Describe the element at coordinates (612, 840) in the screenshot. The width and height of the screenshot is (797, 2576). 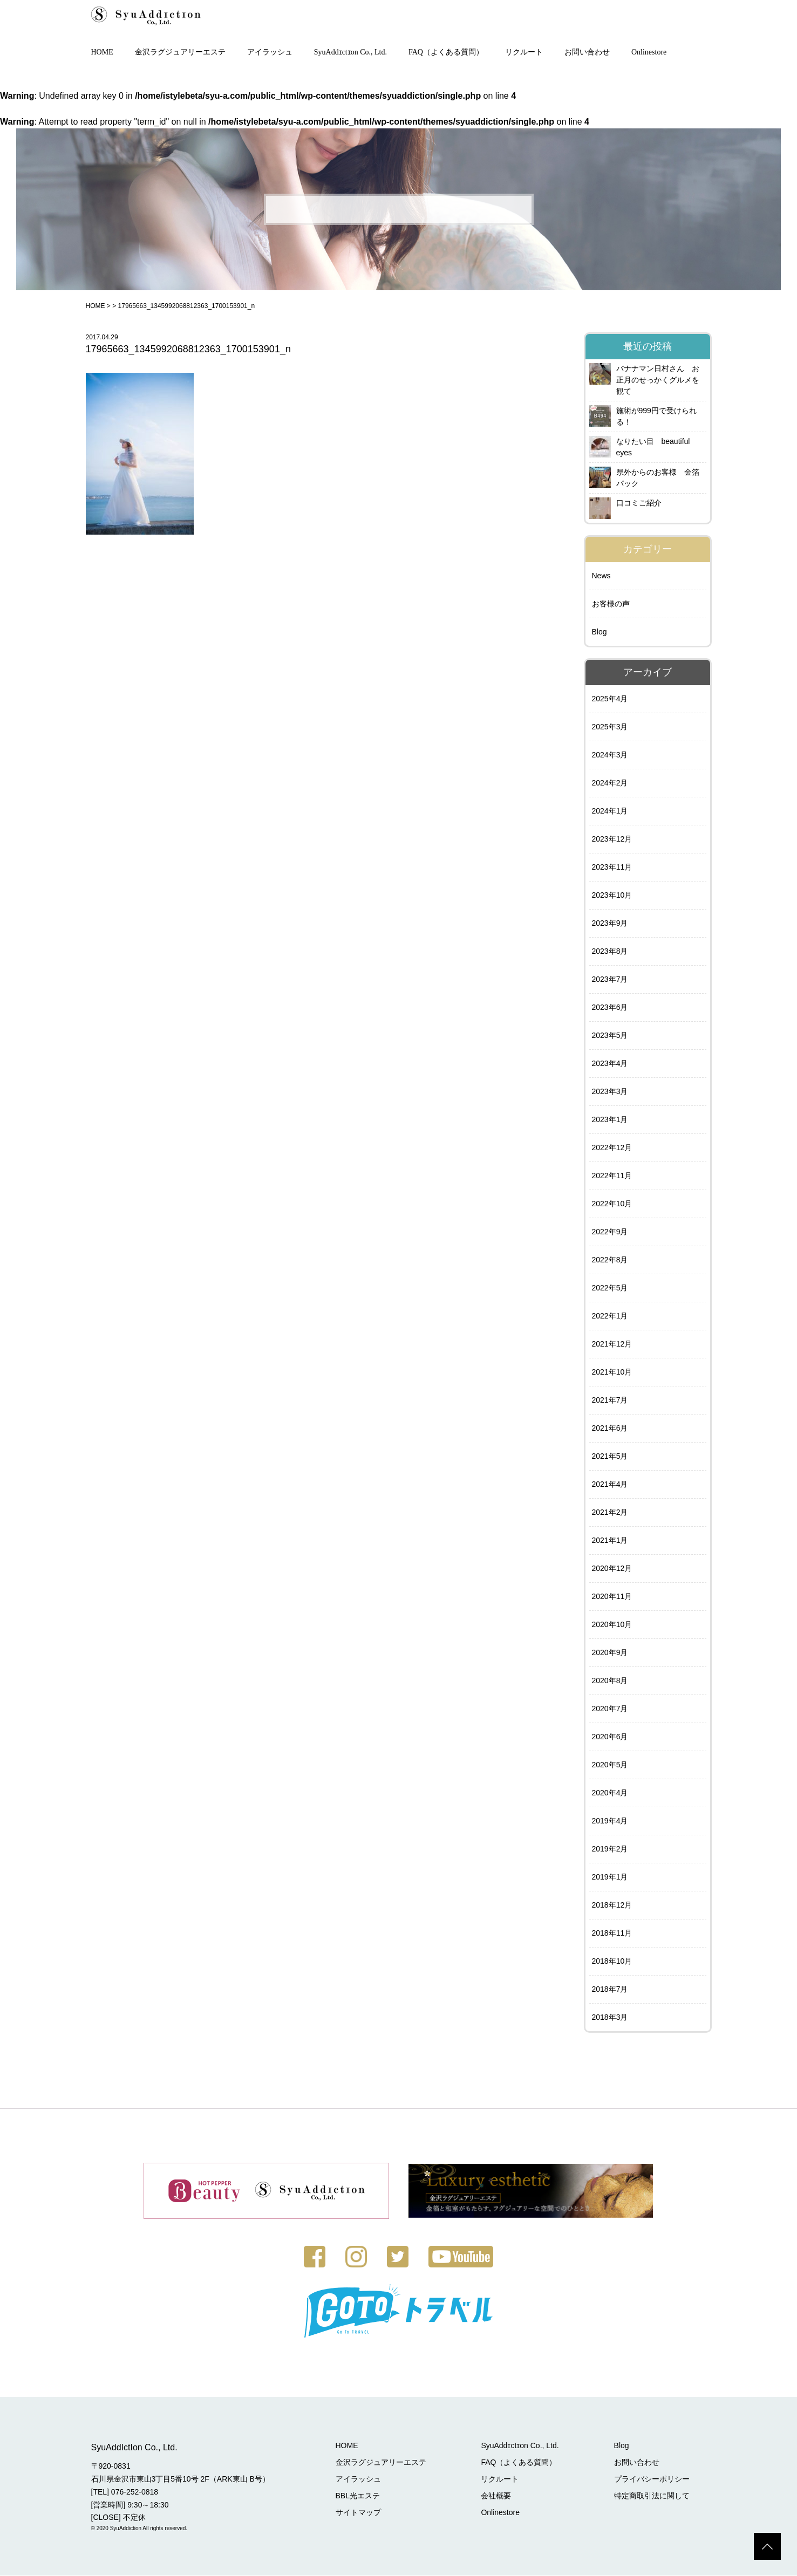
I see `2023年12月` at that location.